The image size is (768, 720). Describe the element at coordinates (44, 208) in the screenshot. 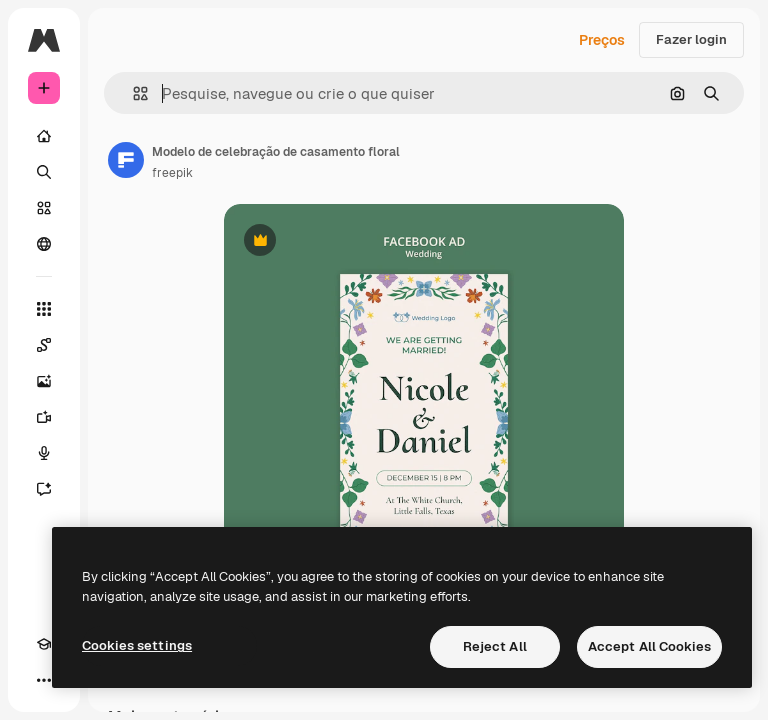

I see `[Stock]` at that location.